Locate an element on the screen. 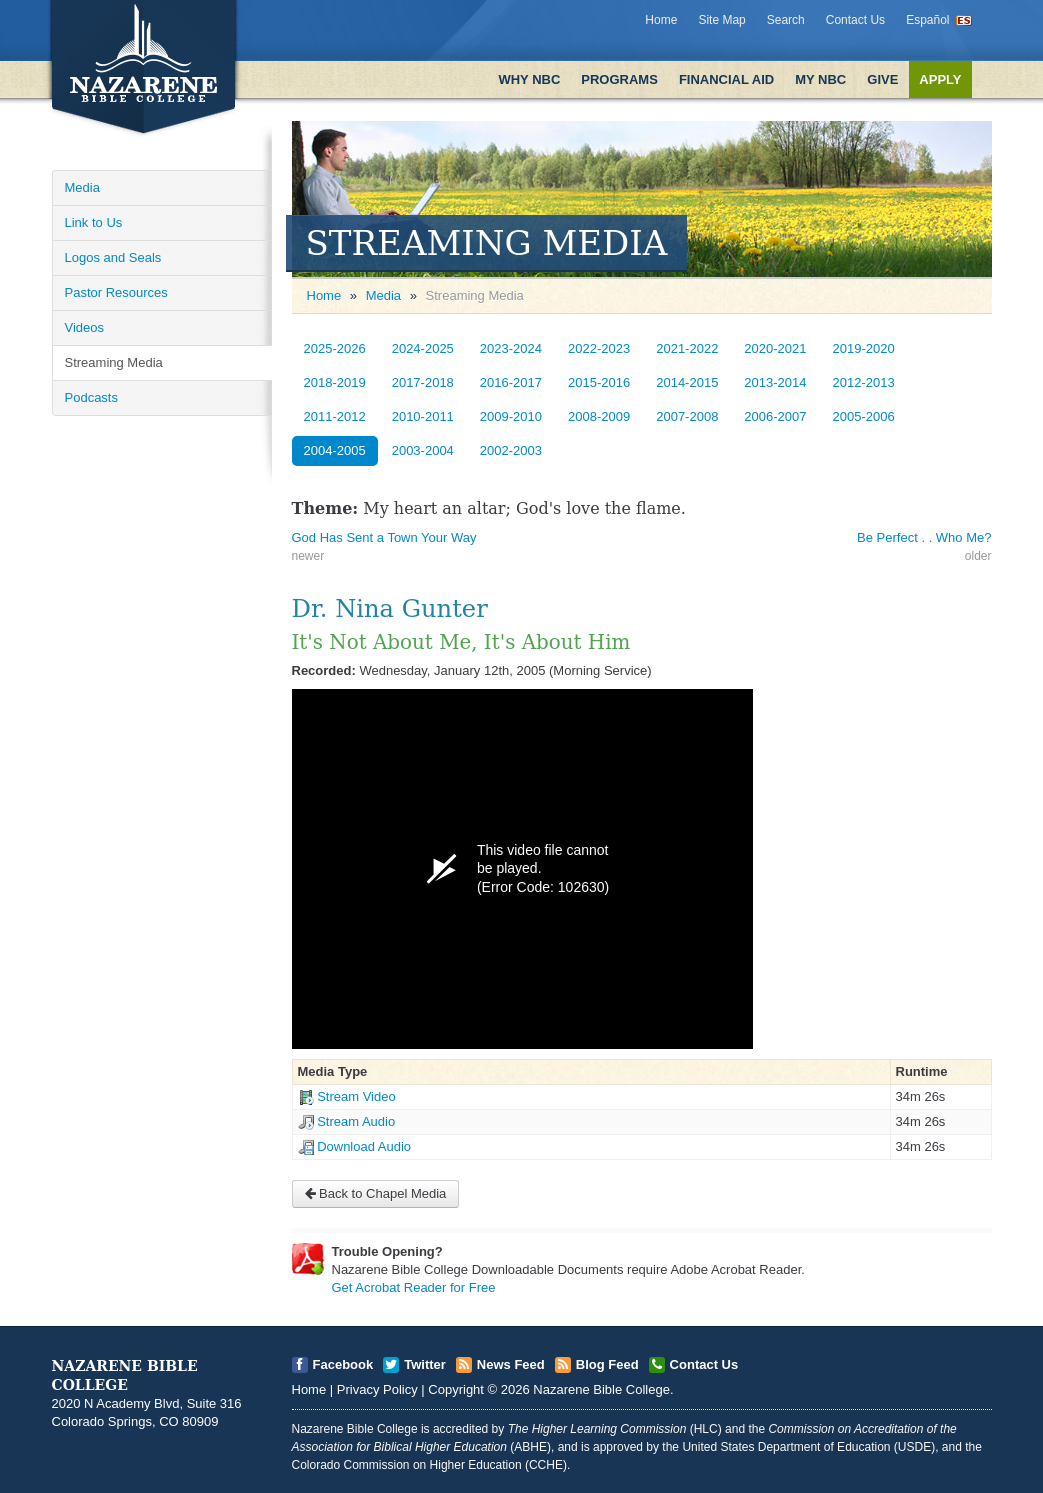 The height and width of the screenshot is (1493, 1043). 2024-2025 is located at coordinates (423, 348).